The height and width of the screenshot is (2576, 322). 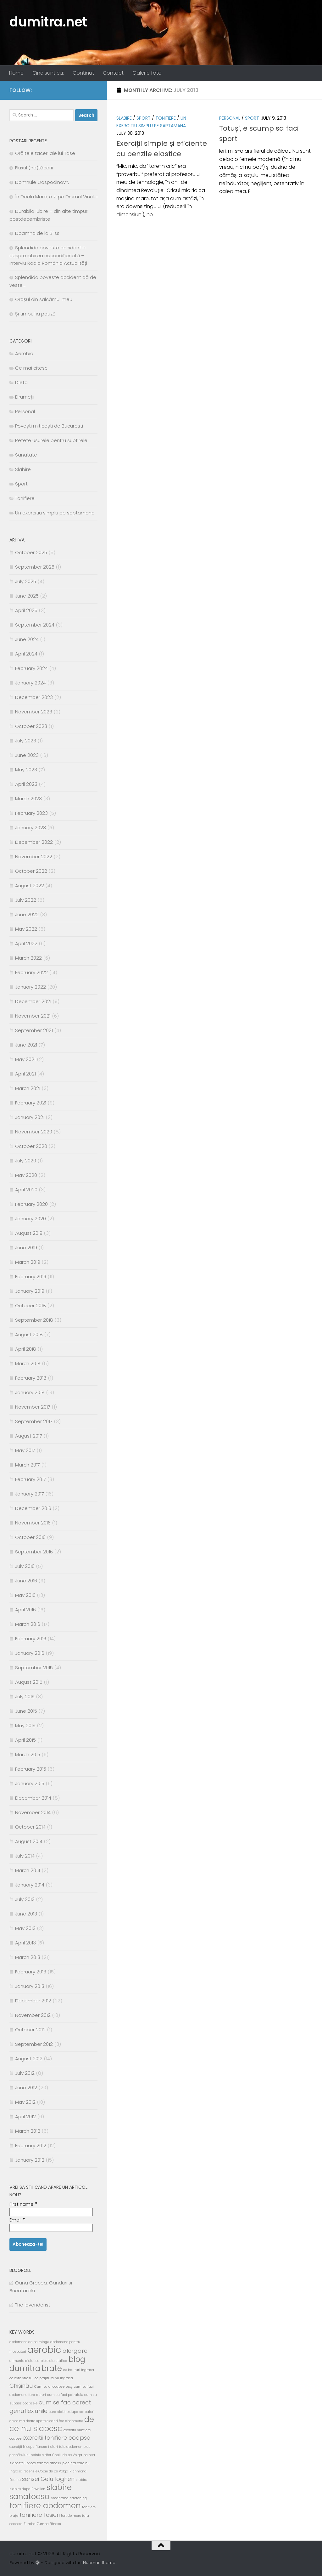 I want to click on Retete usurele pentru subtirele, so click(x=51, y=440).